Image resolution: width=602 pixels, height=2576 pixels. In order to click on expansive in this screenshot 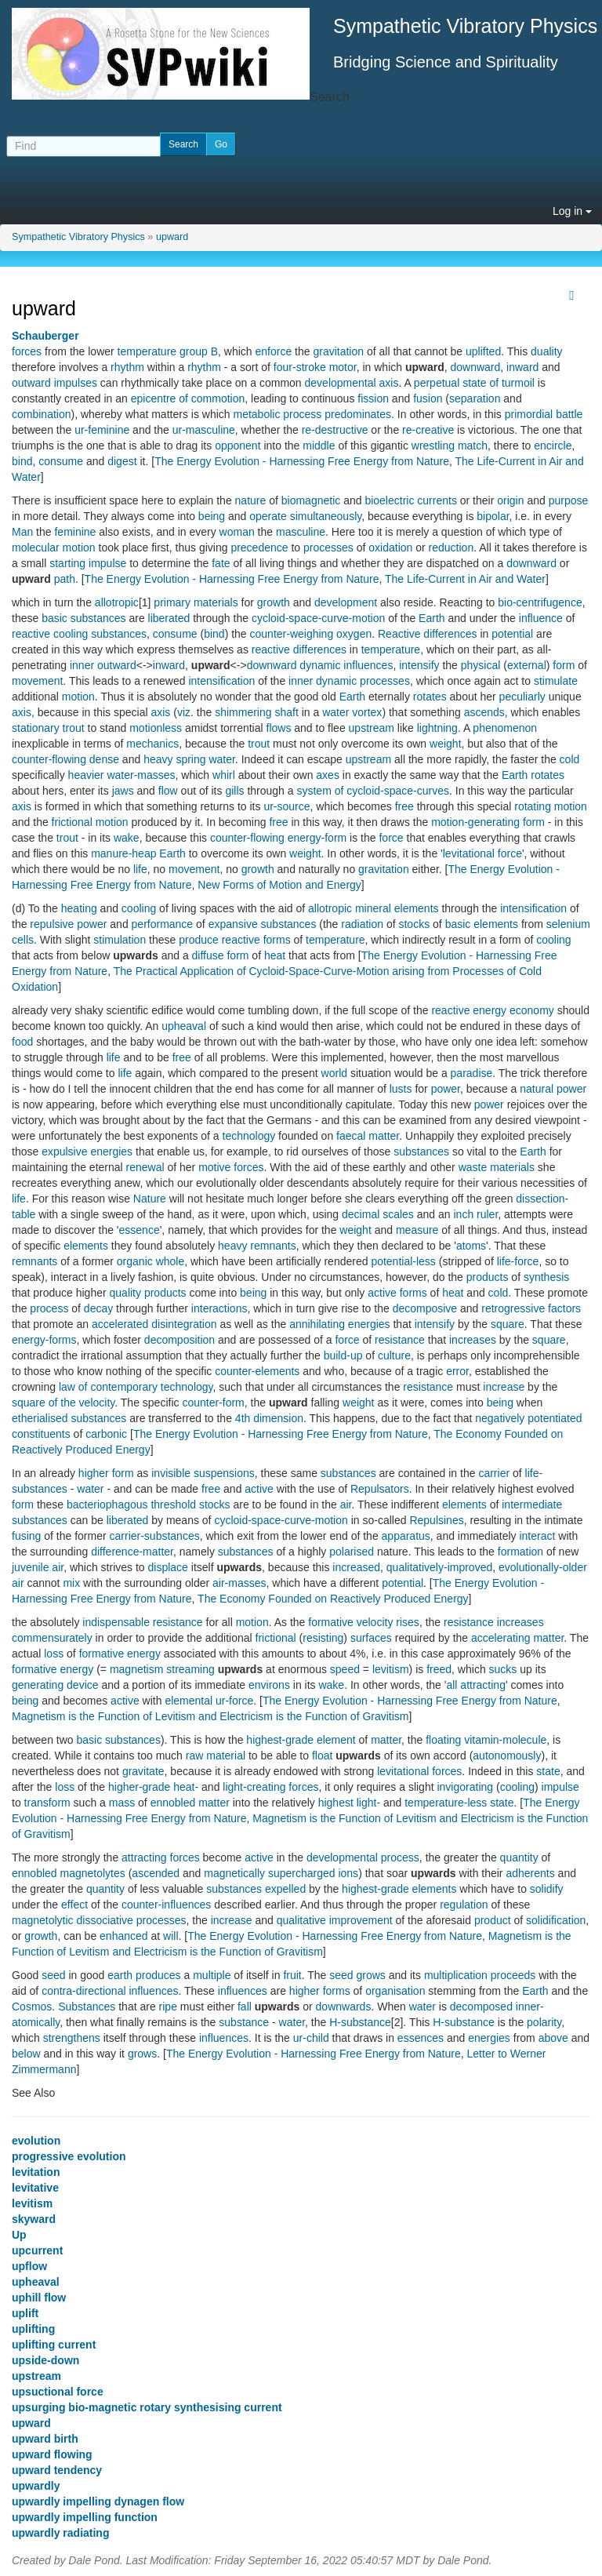, I will do `click(233, 924)`.